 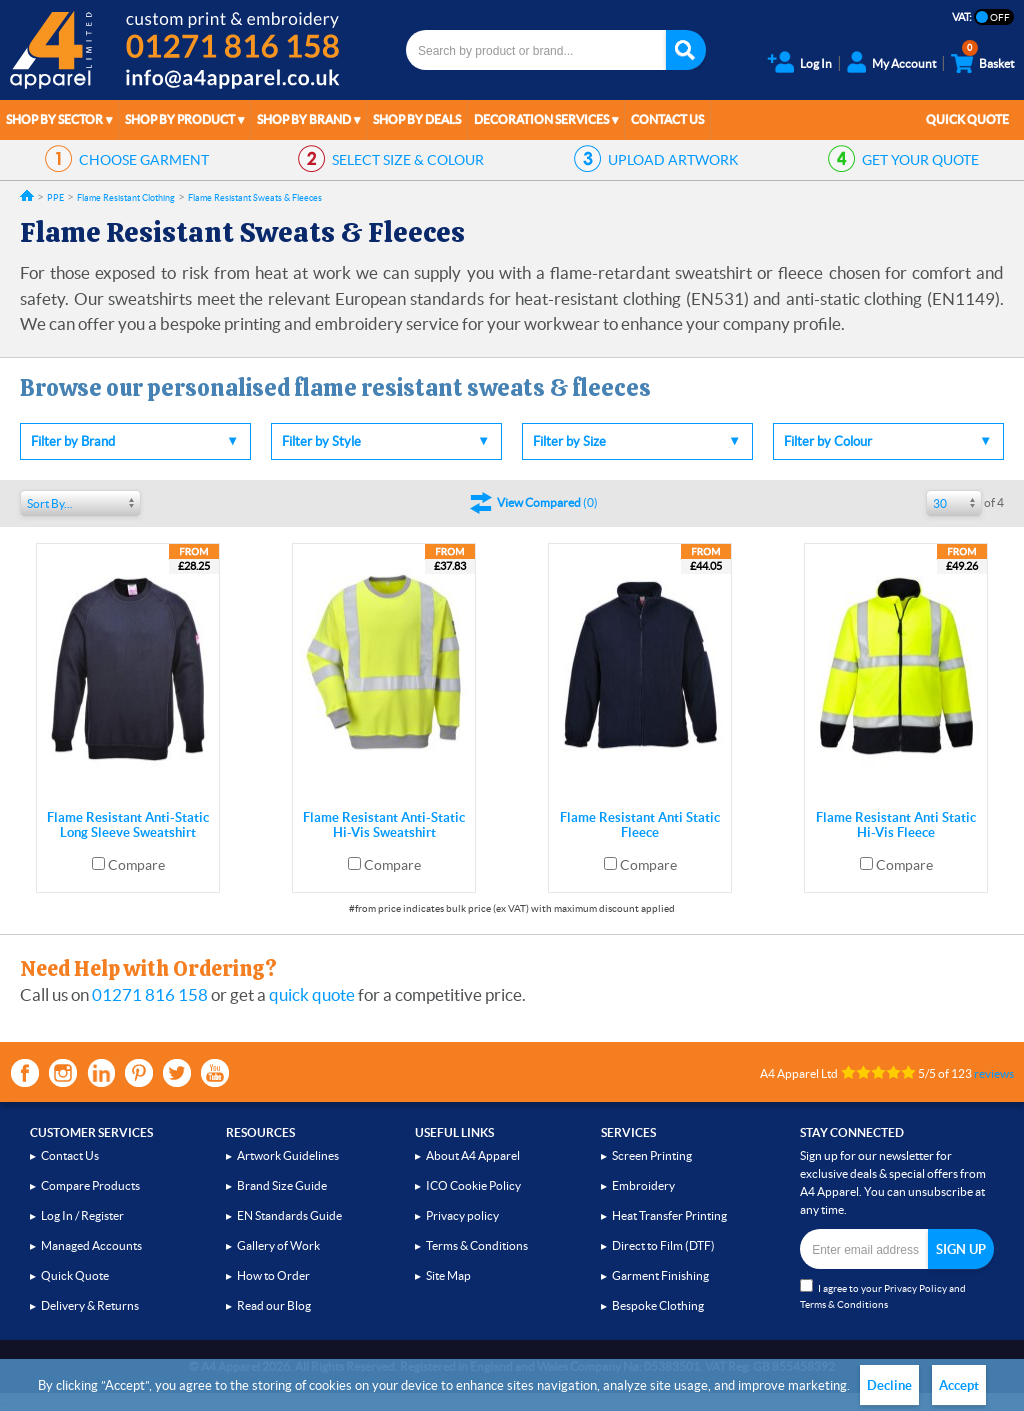 I want to click on Quick Quote, so click(x=967, y=119).